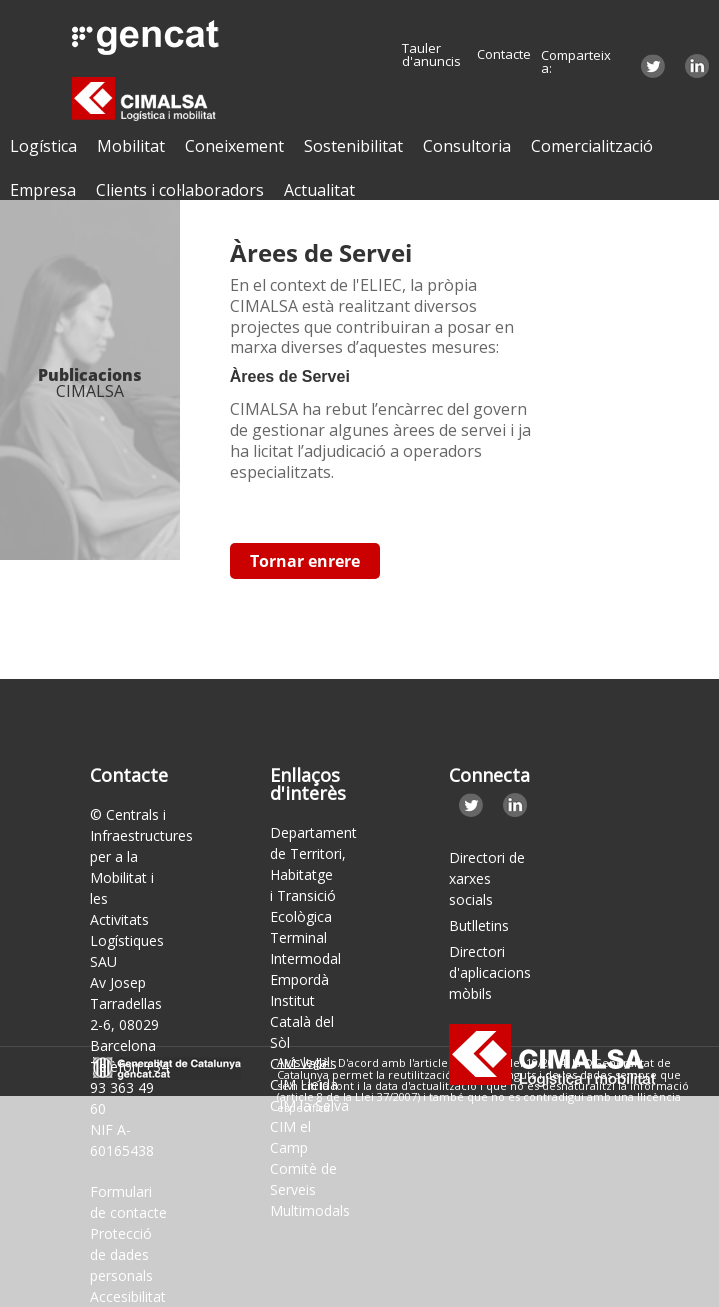 Image resolution: width=719 pixels, height=1307 pixels. Describe the element at coordinates (180, 190) in the screenshot. I see `Clients i col·laboradors` at that location.